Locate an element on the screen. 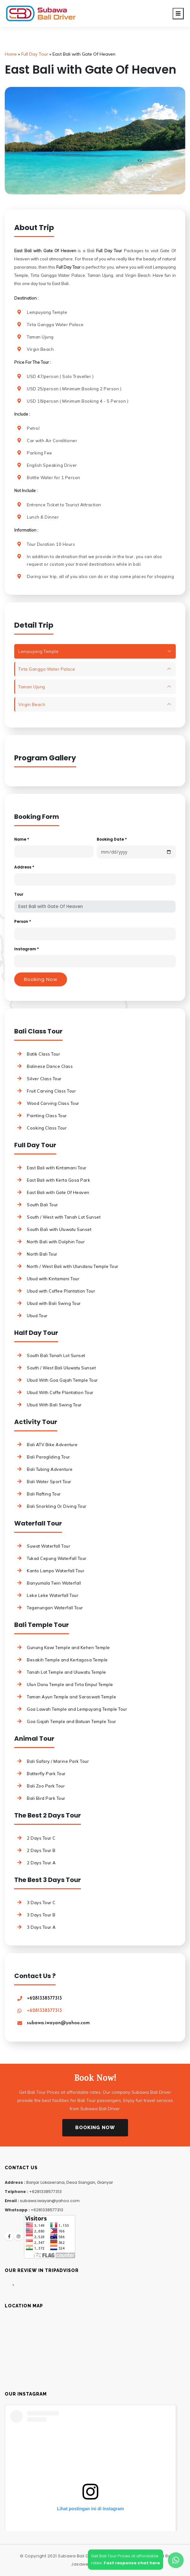 The image size is (190, 2576). 2 Days Tour C is located at coordinates (41, 1838).